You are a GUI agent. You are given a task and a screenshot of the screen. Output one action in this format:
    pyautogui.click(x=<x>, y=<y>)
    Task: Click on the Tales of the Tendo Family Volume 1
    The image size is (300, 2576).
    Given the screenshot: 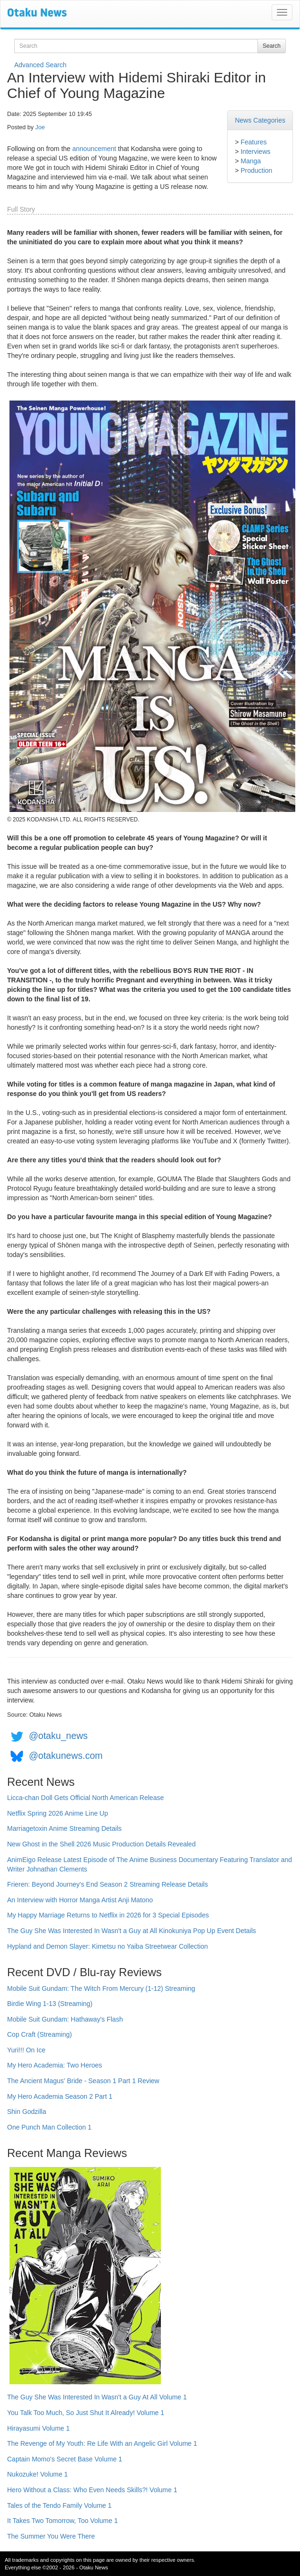 What is the action you would take?
    pyautogui.click(x=59, y=2505)
    